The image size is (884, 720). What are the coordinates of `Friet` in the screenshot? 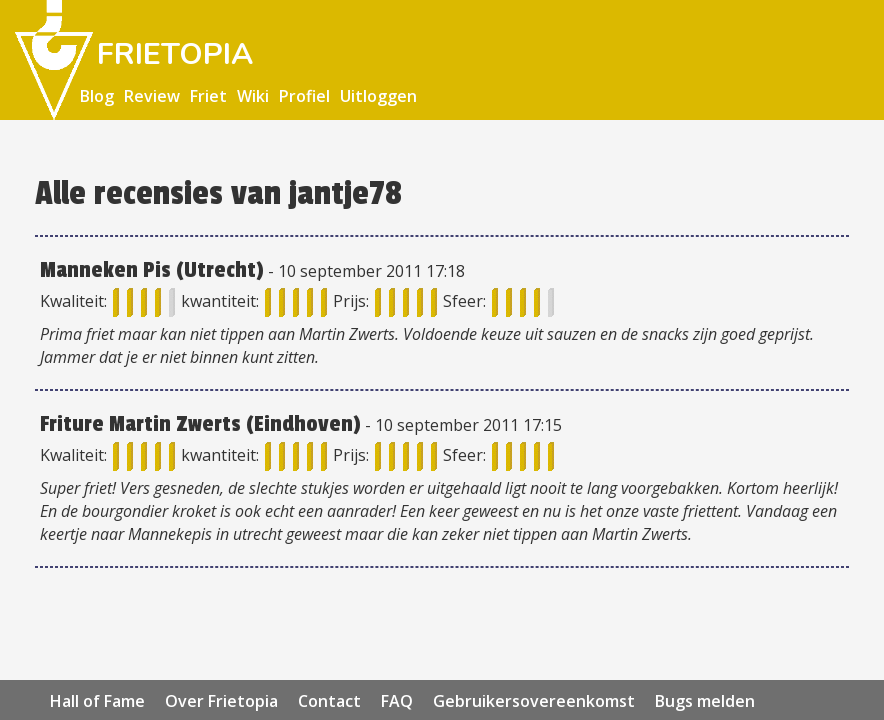 It's located at (208, 96).